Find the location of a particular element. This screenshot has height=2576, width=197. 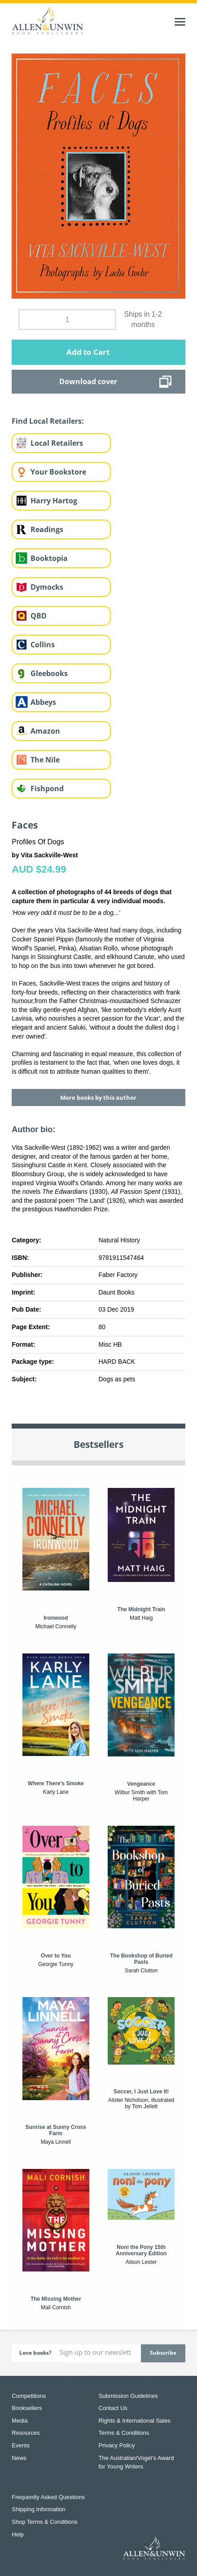

Abbeys is located at coordinates (43, 702).